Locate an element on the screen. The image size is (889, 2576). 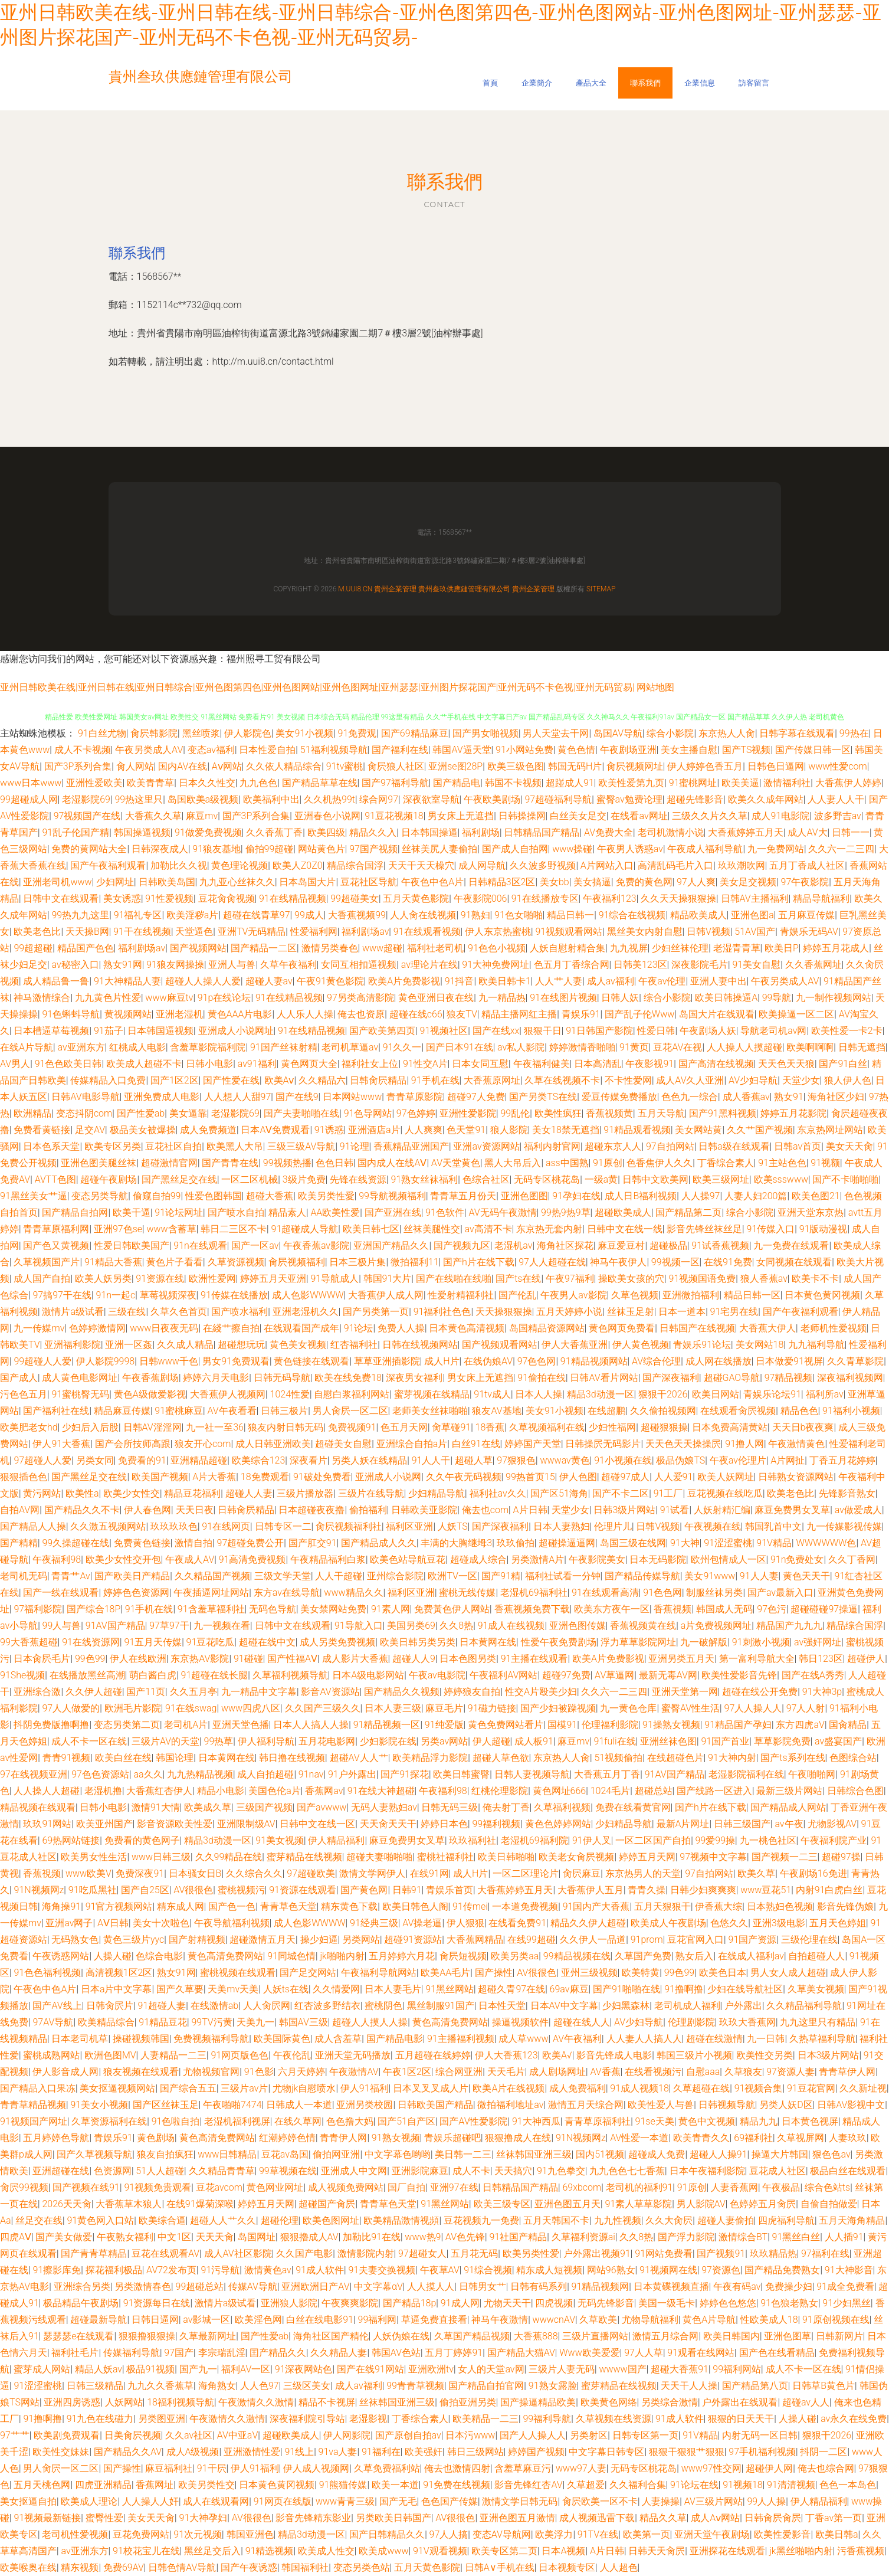
囯产精品久久 is located at coordinates (278, 2352).